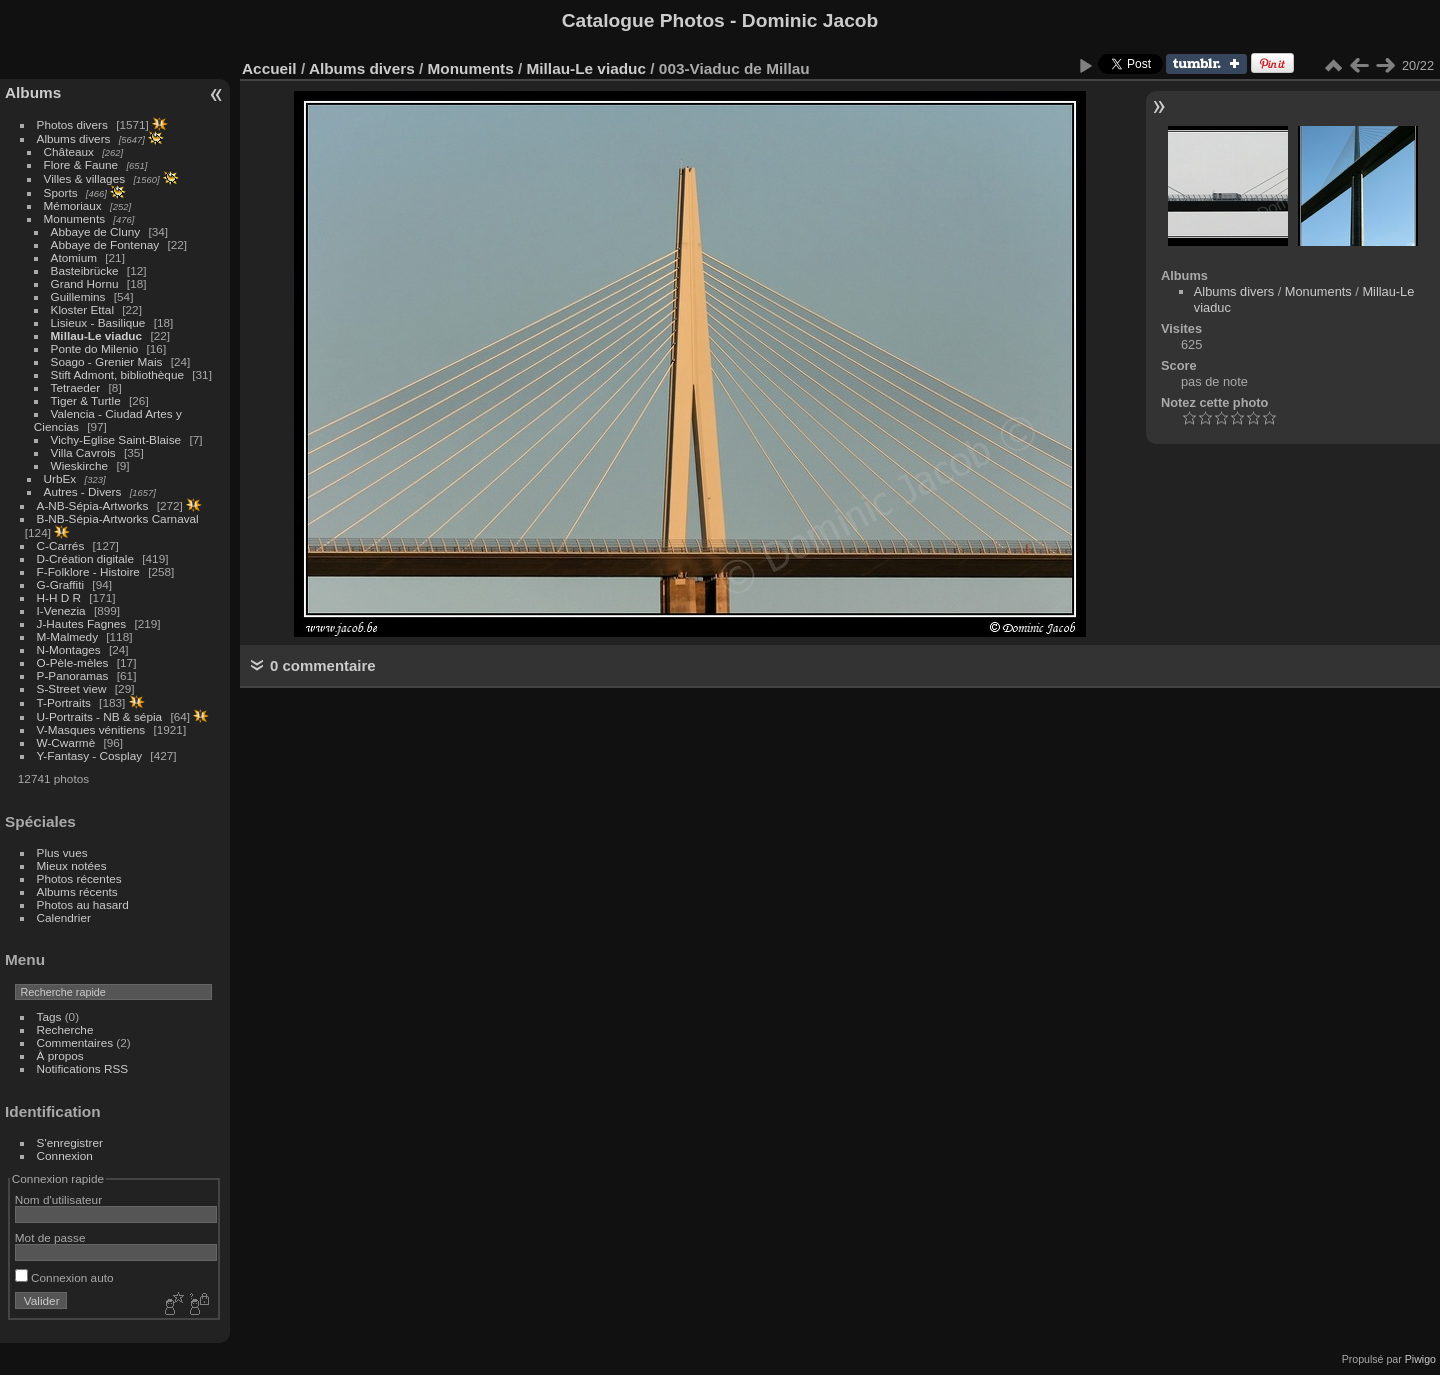 This screenshot has height=1375, width=1440. What do you see at coordinates (72, 865) in the screenshot?
I see `Mieux notées` at bounding box center [72, 865].